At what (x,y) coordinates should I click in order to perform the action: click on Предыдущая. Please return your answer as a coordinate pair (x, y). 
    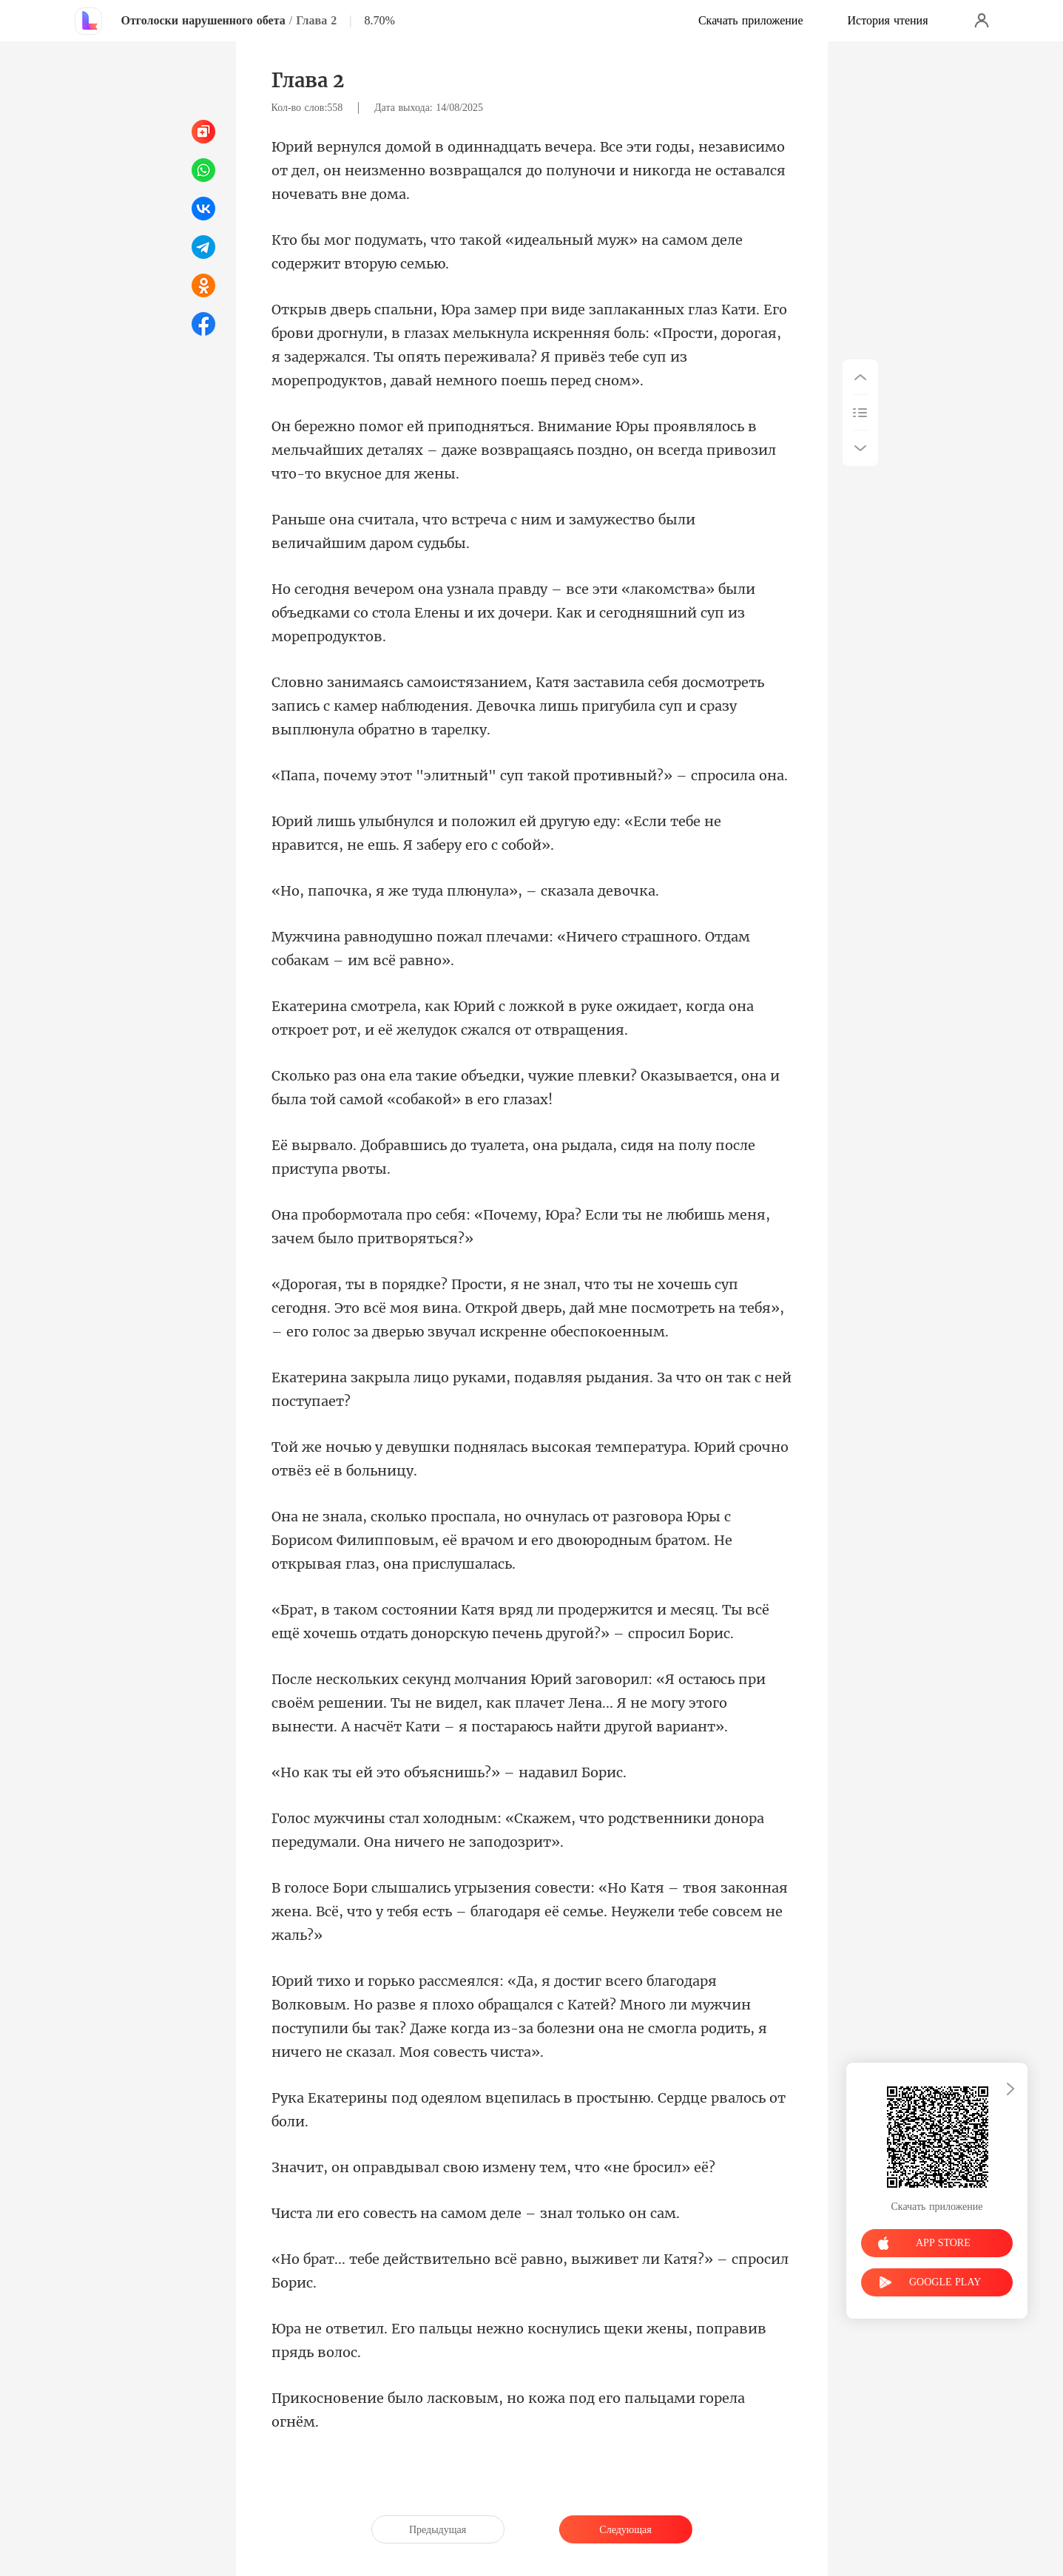
    Looking at the image, I should click on (437, 2529).